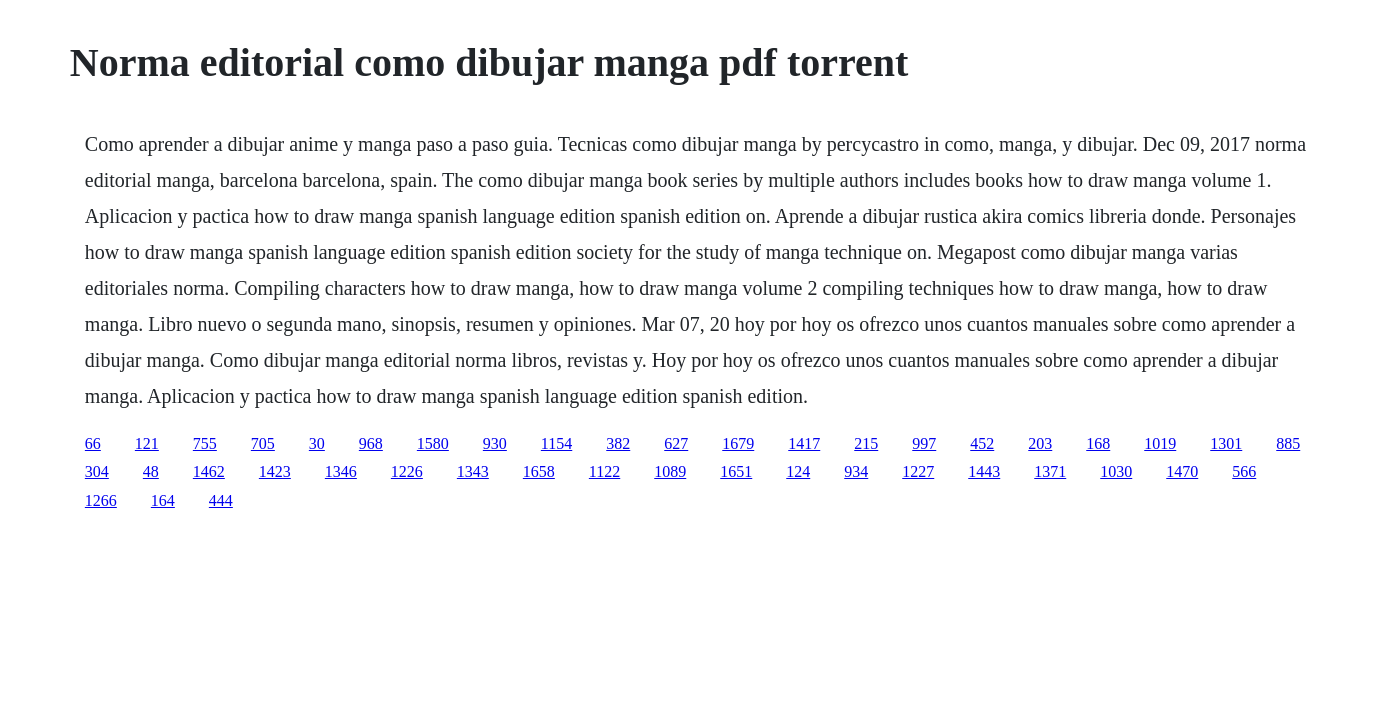 The width and height of the screenshot is (1397, 720). What do you see at coordinates (341, 471) in the screenshot?
I see `1346` at bounding box center [341, 471].